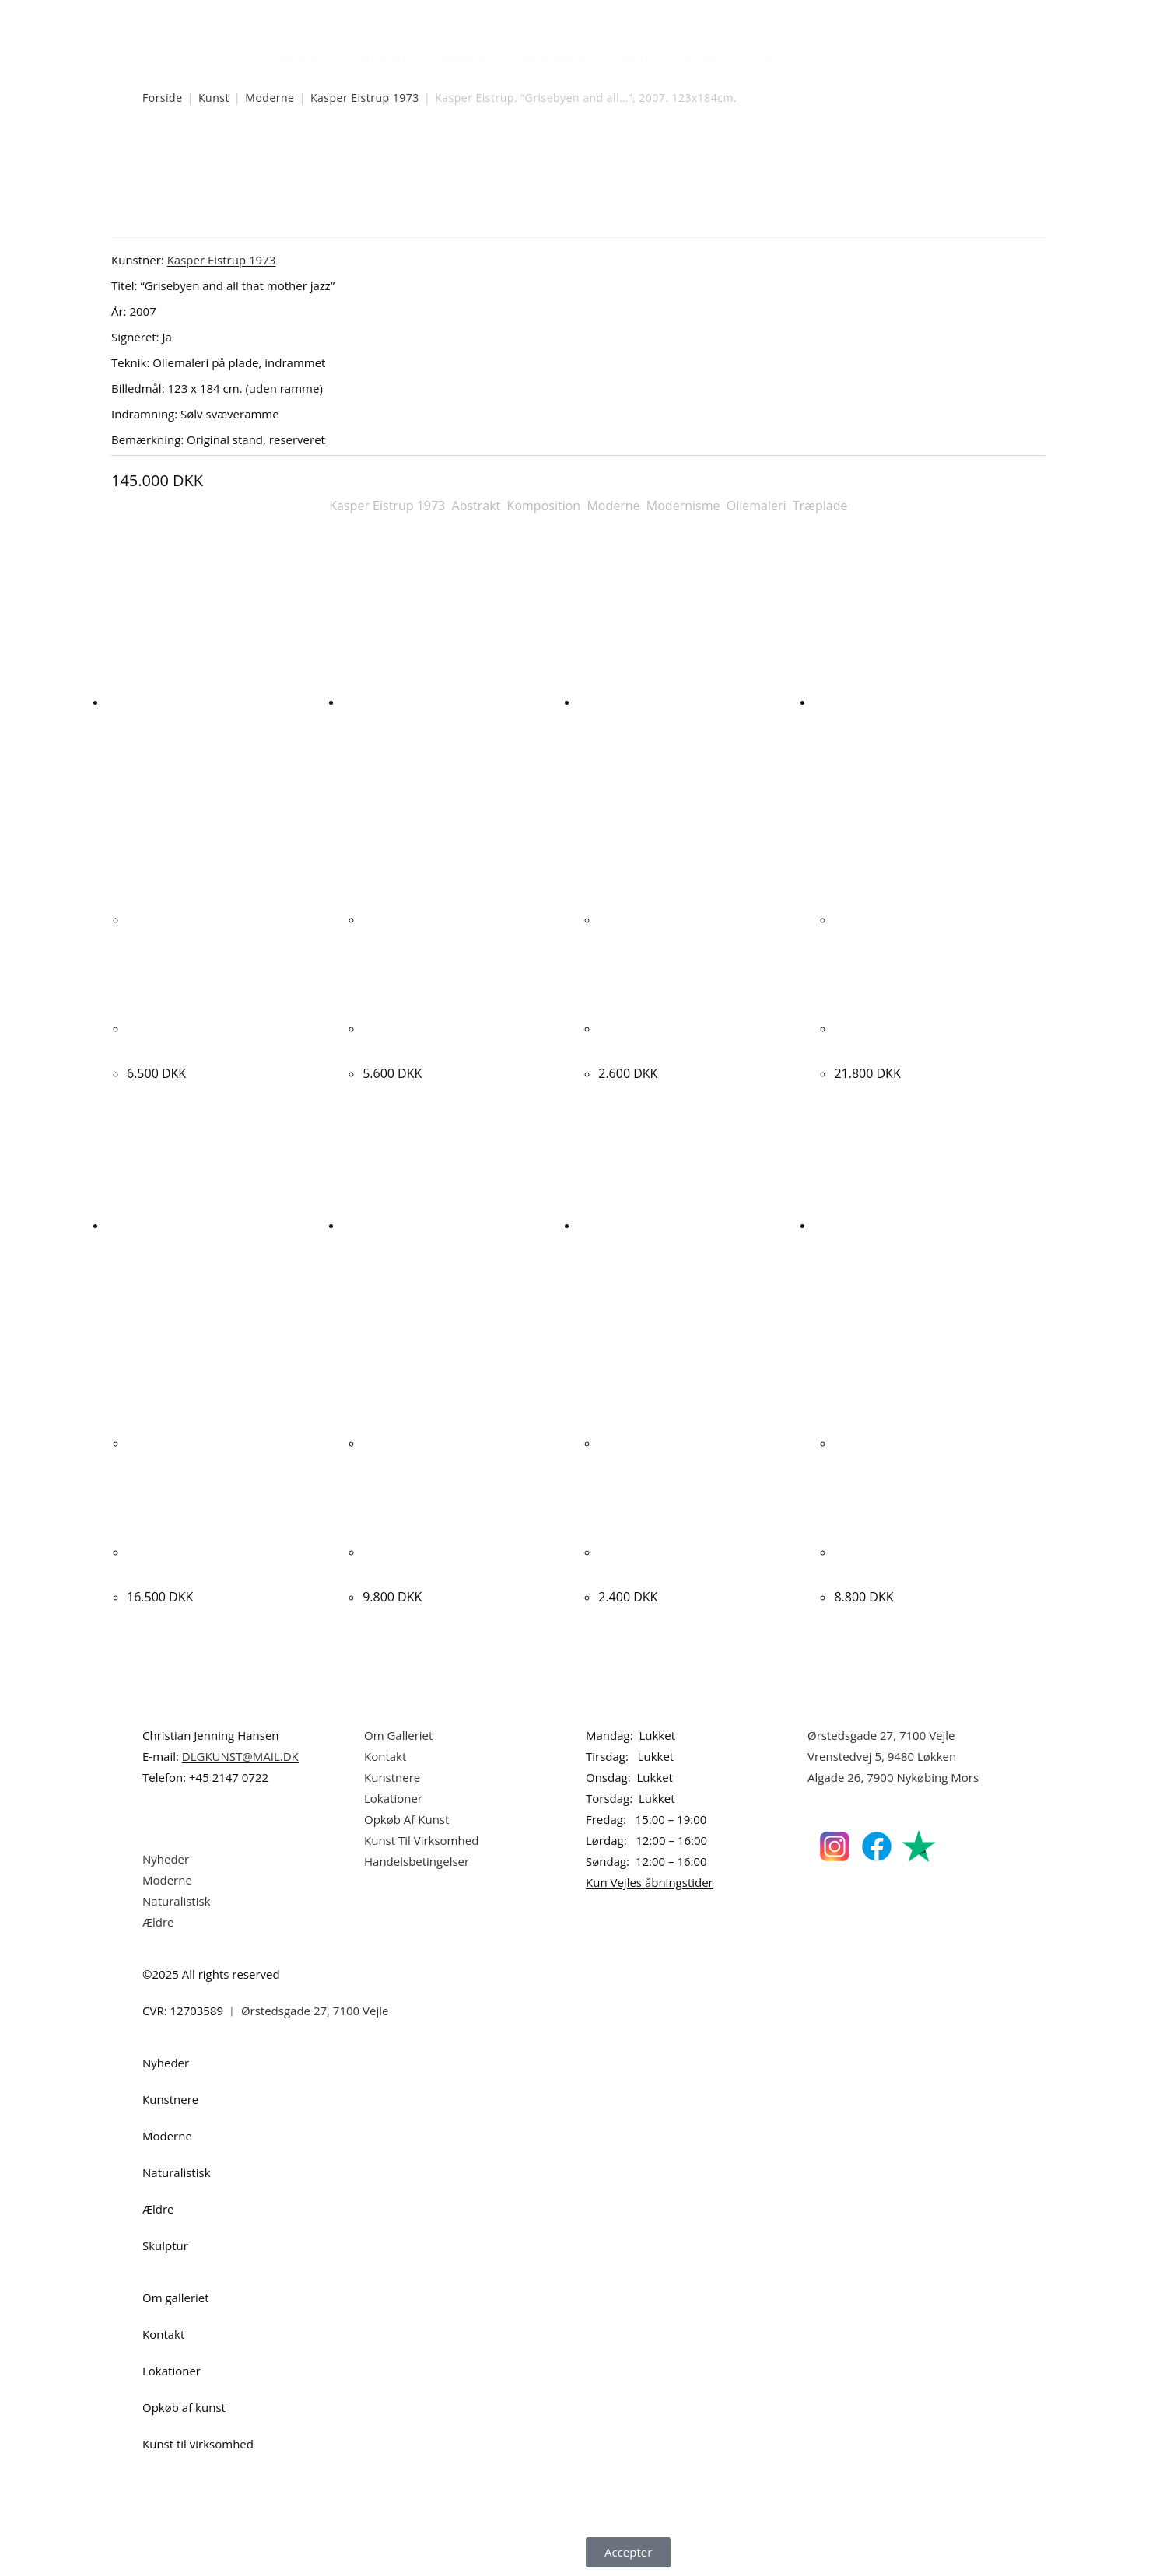 The width and height of the screenshot is (1156, 2576). What do you see at coordinates (893, 1777) in the screenshot?
I see `Algade 26, 7900 Nykøbing Mors` at bounding box center [893, 1777].